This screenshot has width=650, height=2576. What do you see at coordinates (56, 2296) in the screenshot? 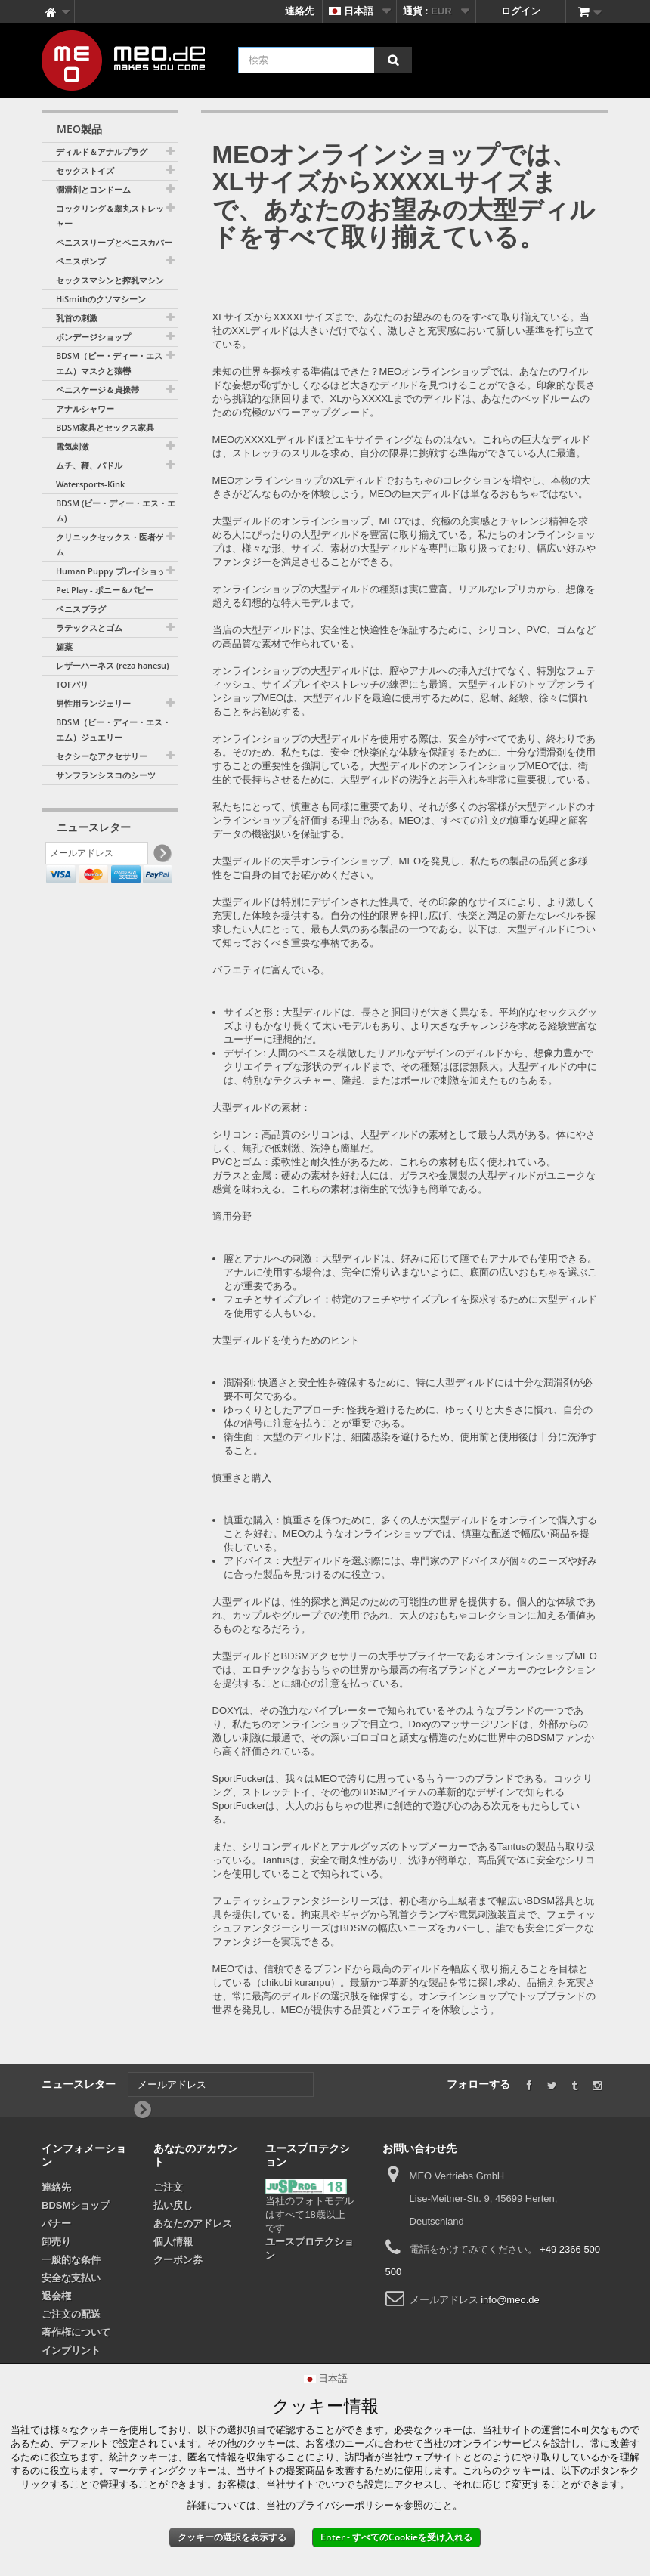
I see `退会権` at bounding box center [56, 2296].